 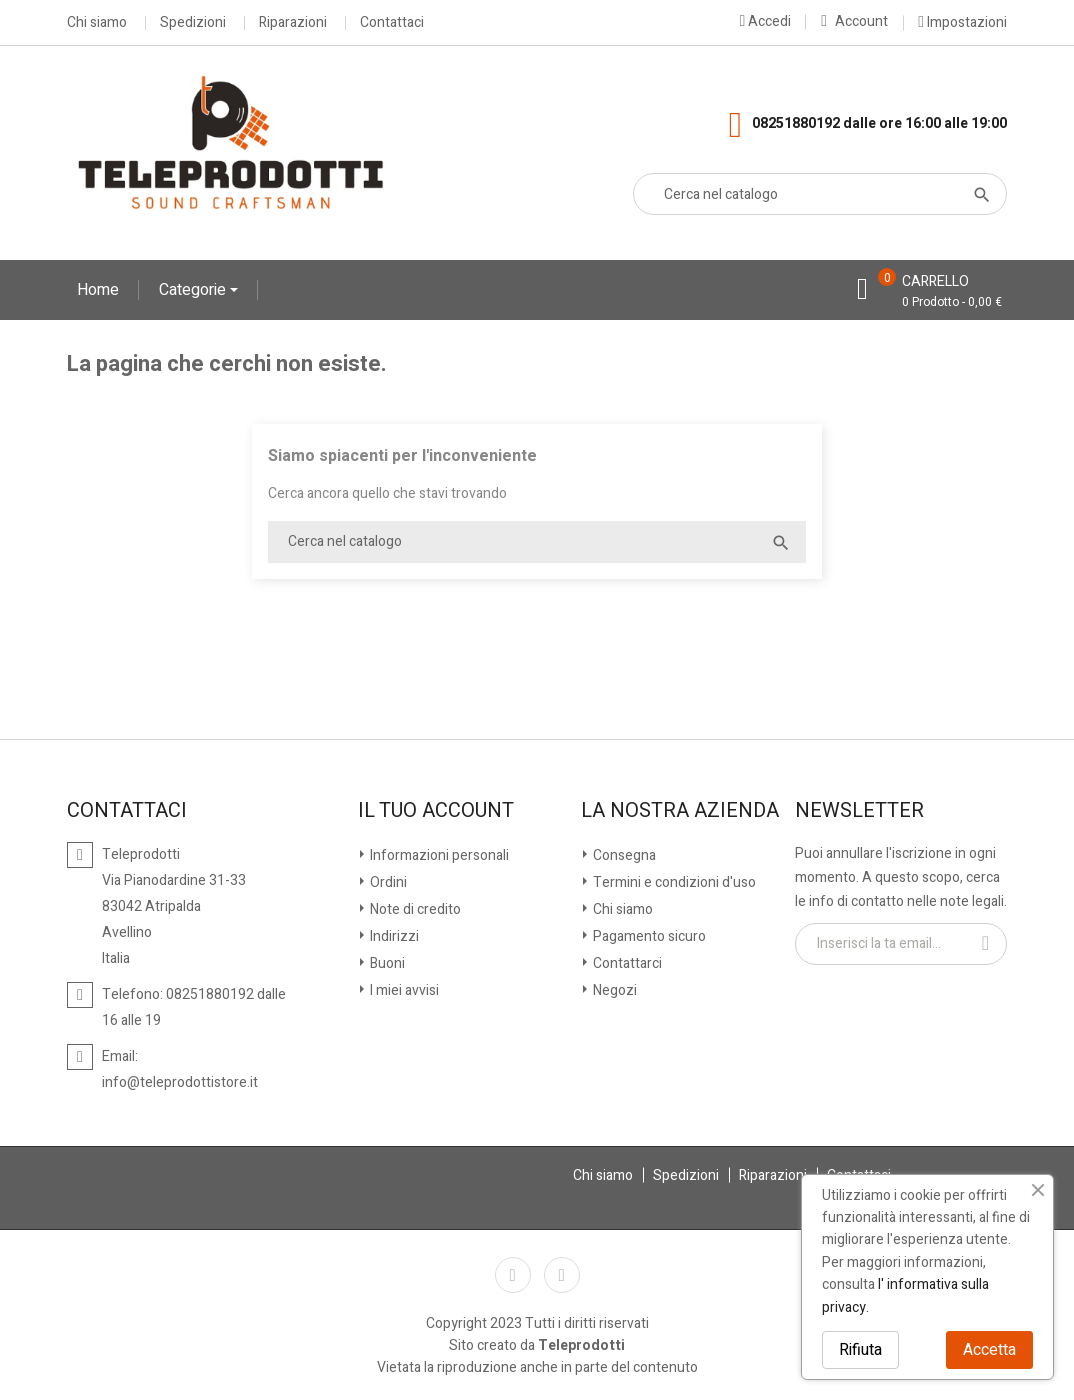 I want to click on Instagram, so click(x=562, y=1275).